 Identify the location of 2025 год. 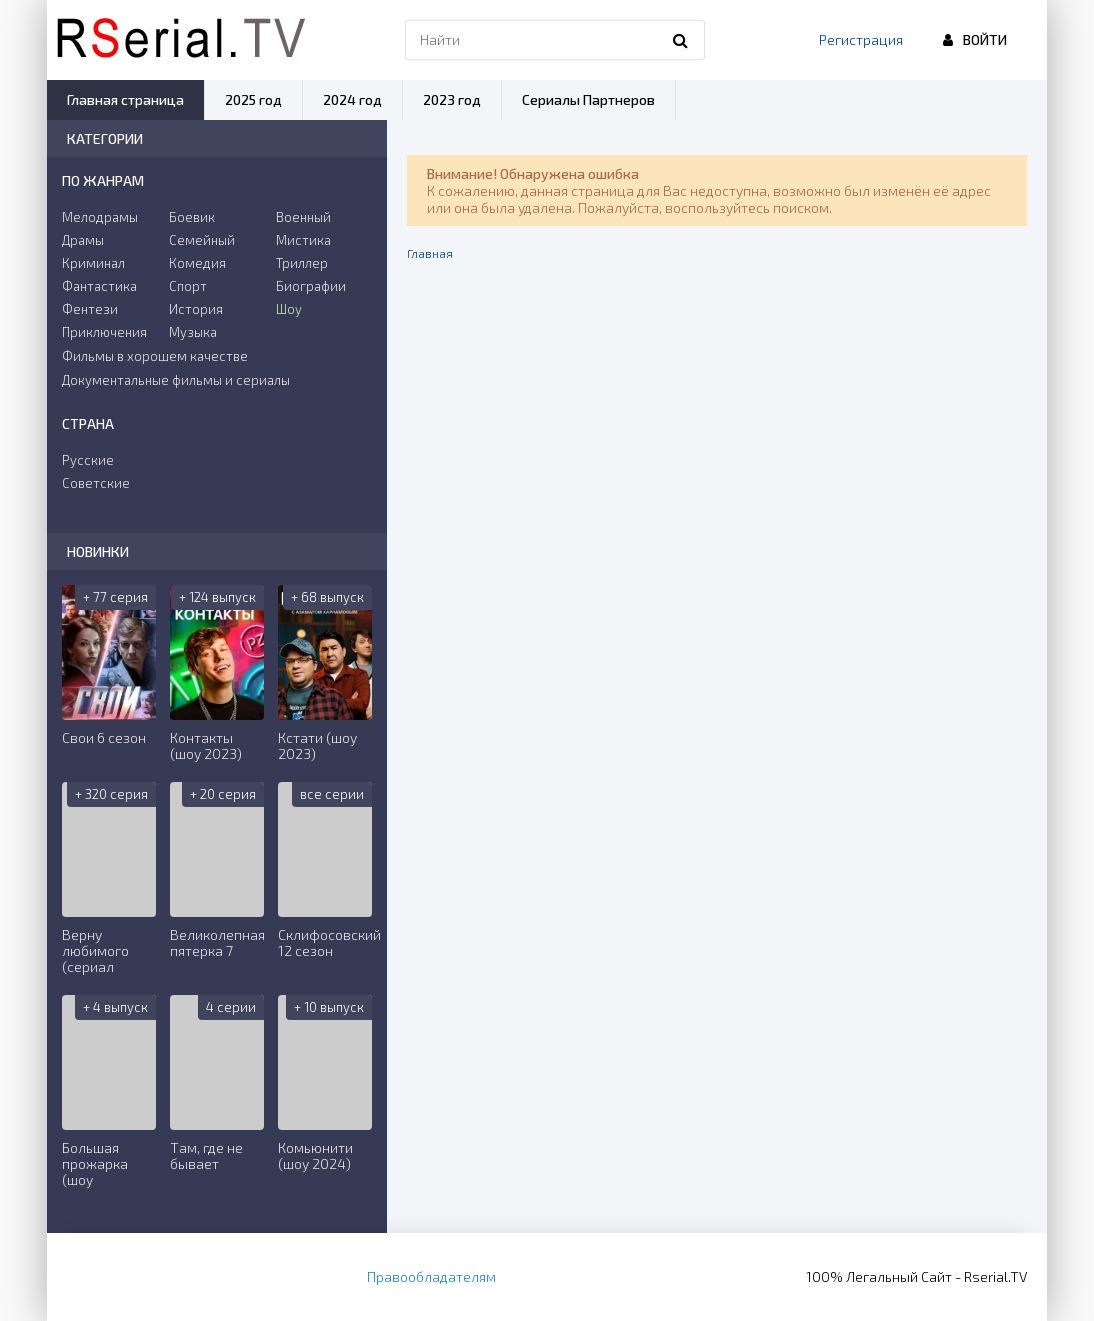
(253, 99).